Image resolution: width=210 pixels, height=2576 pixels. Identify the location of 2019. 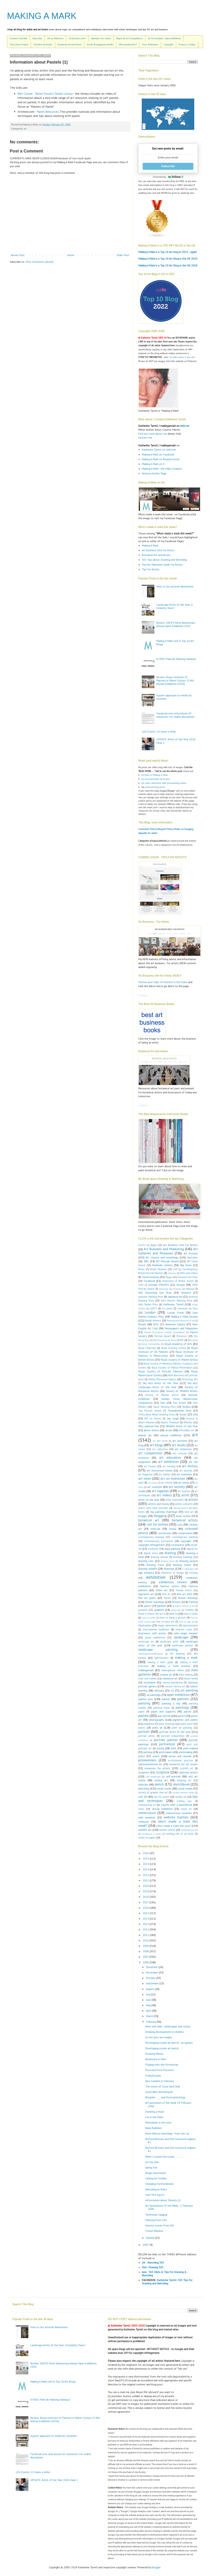
(146, 1891).